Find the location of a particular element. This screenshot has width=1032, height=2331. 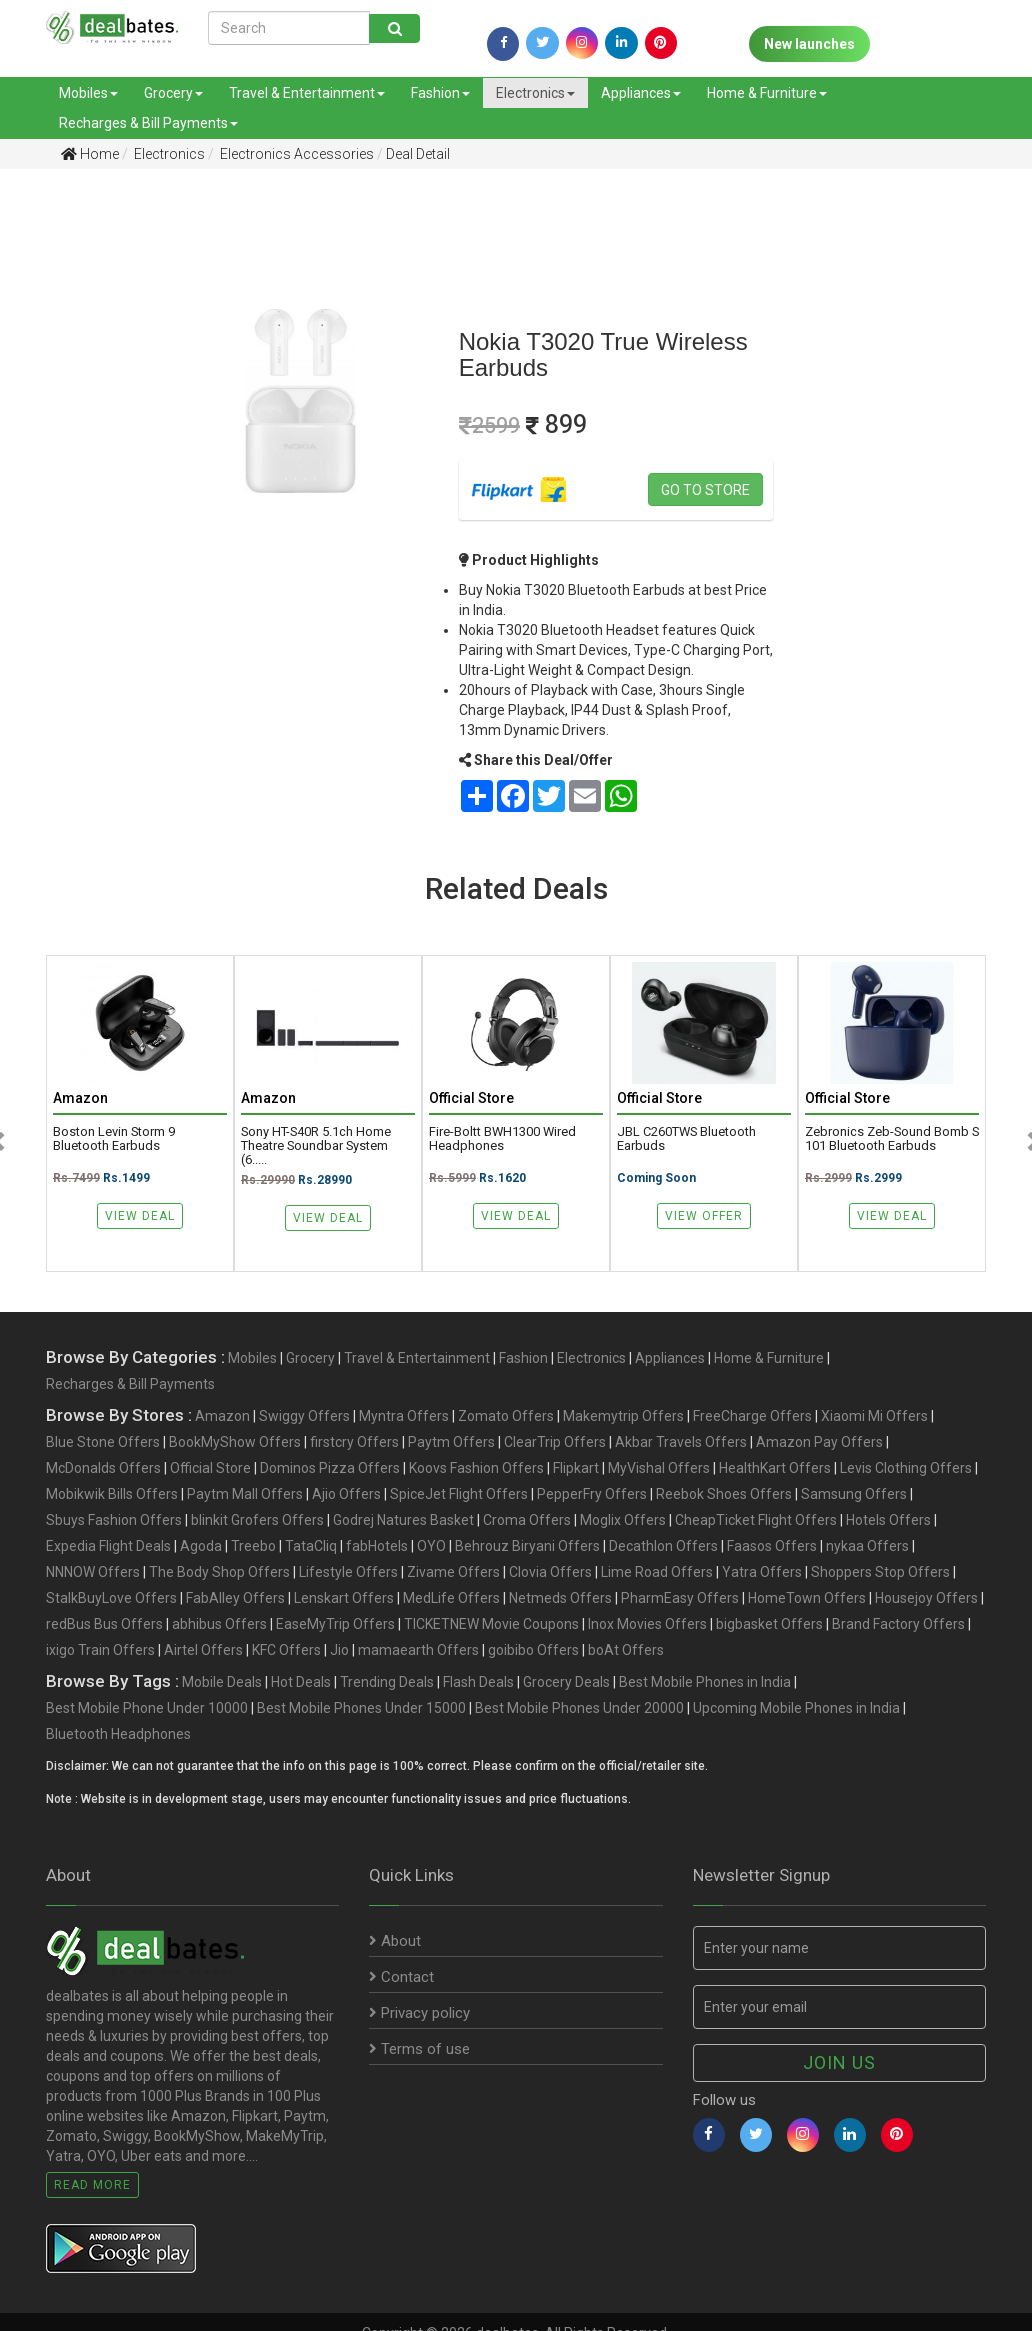

Join us is located at coordinates (839, 2062).